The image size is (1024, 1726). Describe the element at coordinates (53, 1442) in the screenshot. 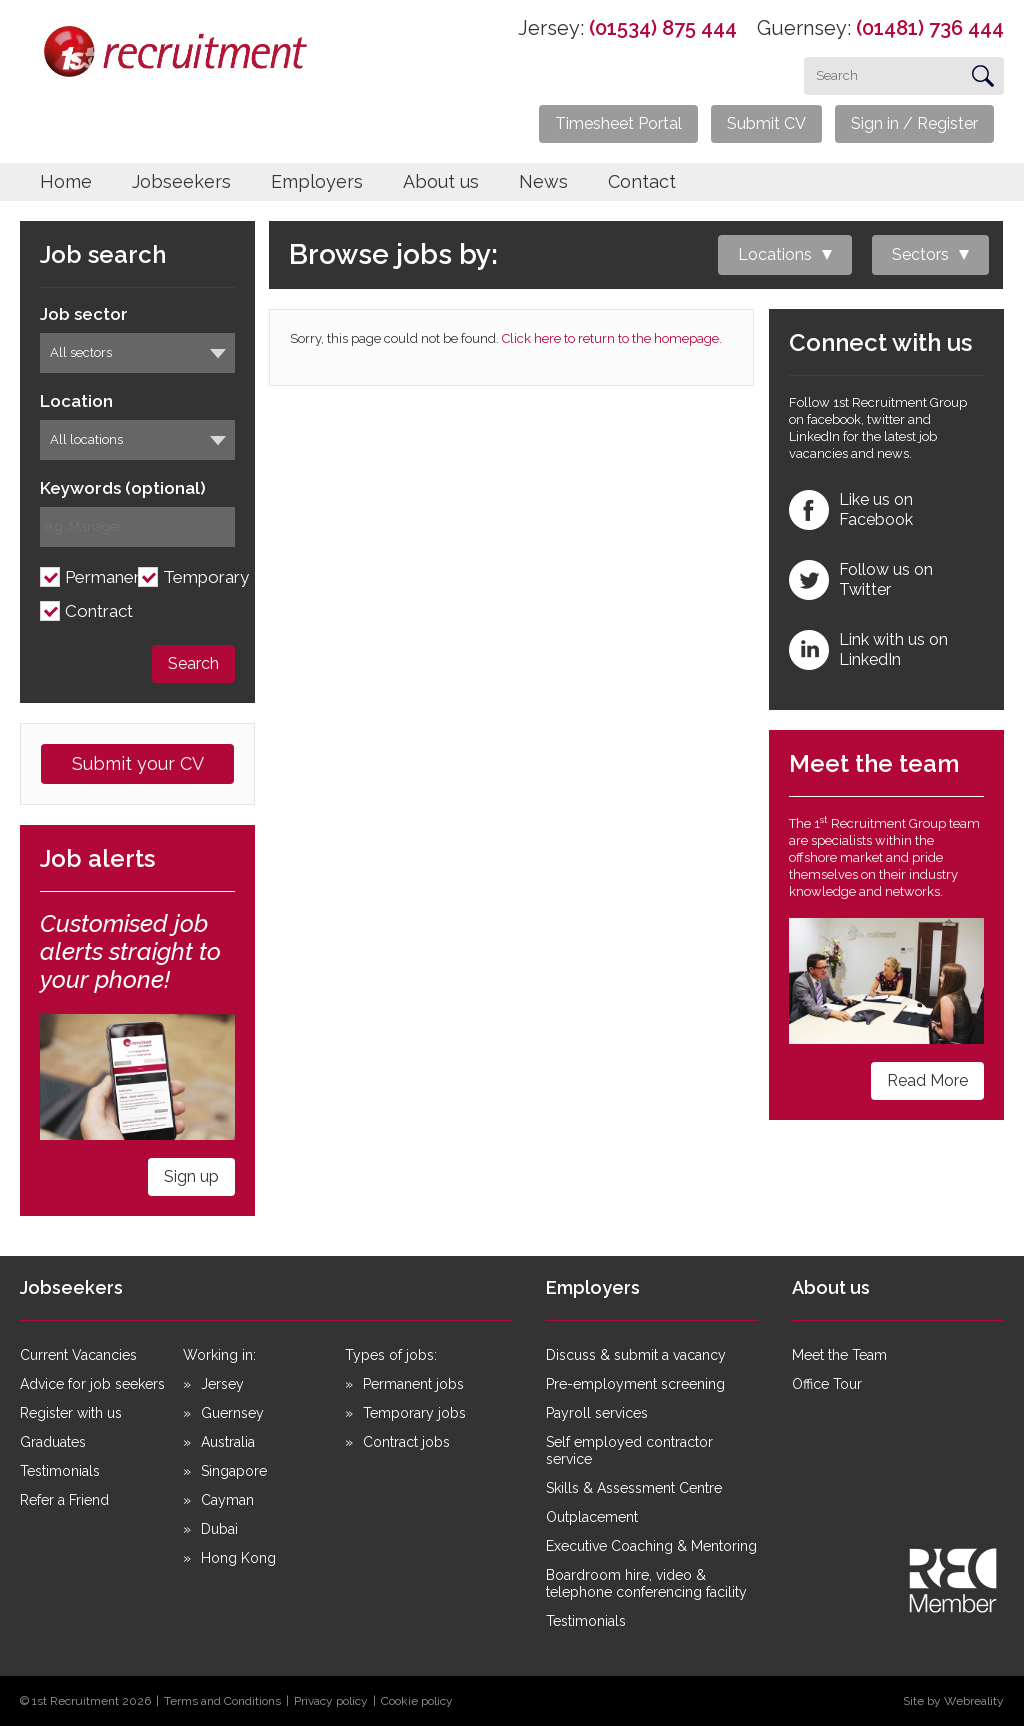

I see `Graduates` at that location.